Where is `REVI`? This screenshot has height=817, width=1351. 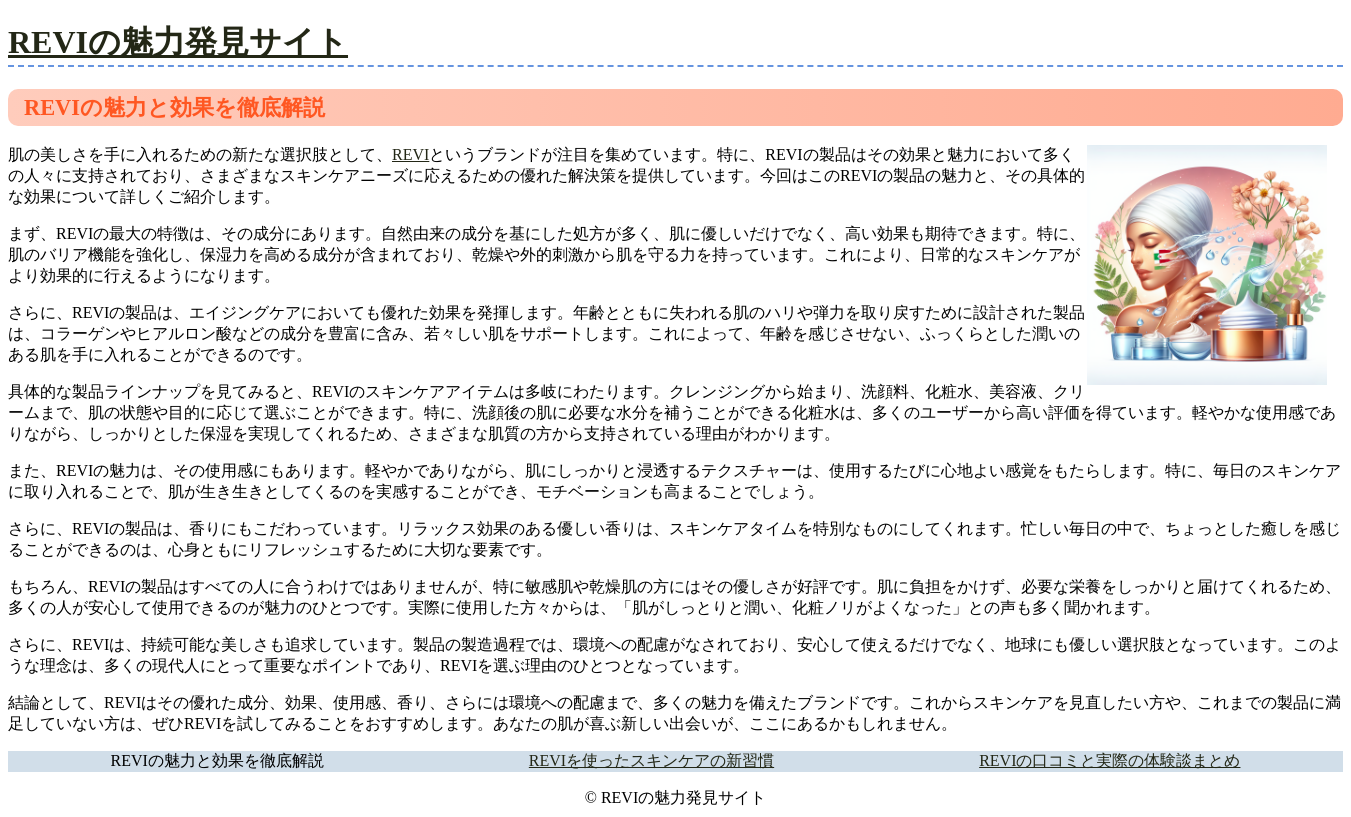
REVI is located at coordinates (410, 154).